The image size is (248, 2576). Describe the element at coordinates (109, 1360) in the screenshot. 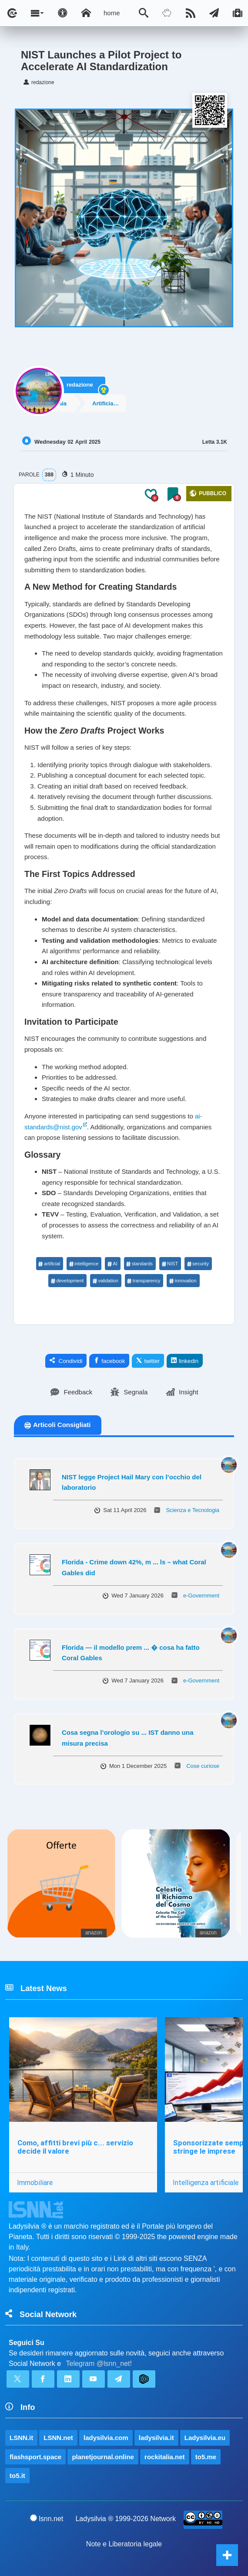

I see `facebook` at that location.